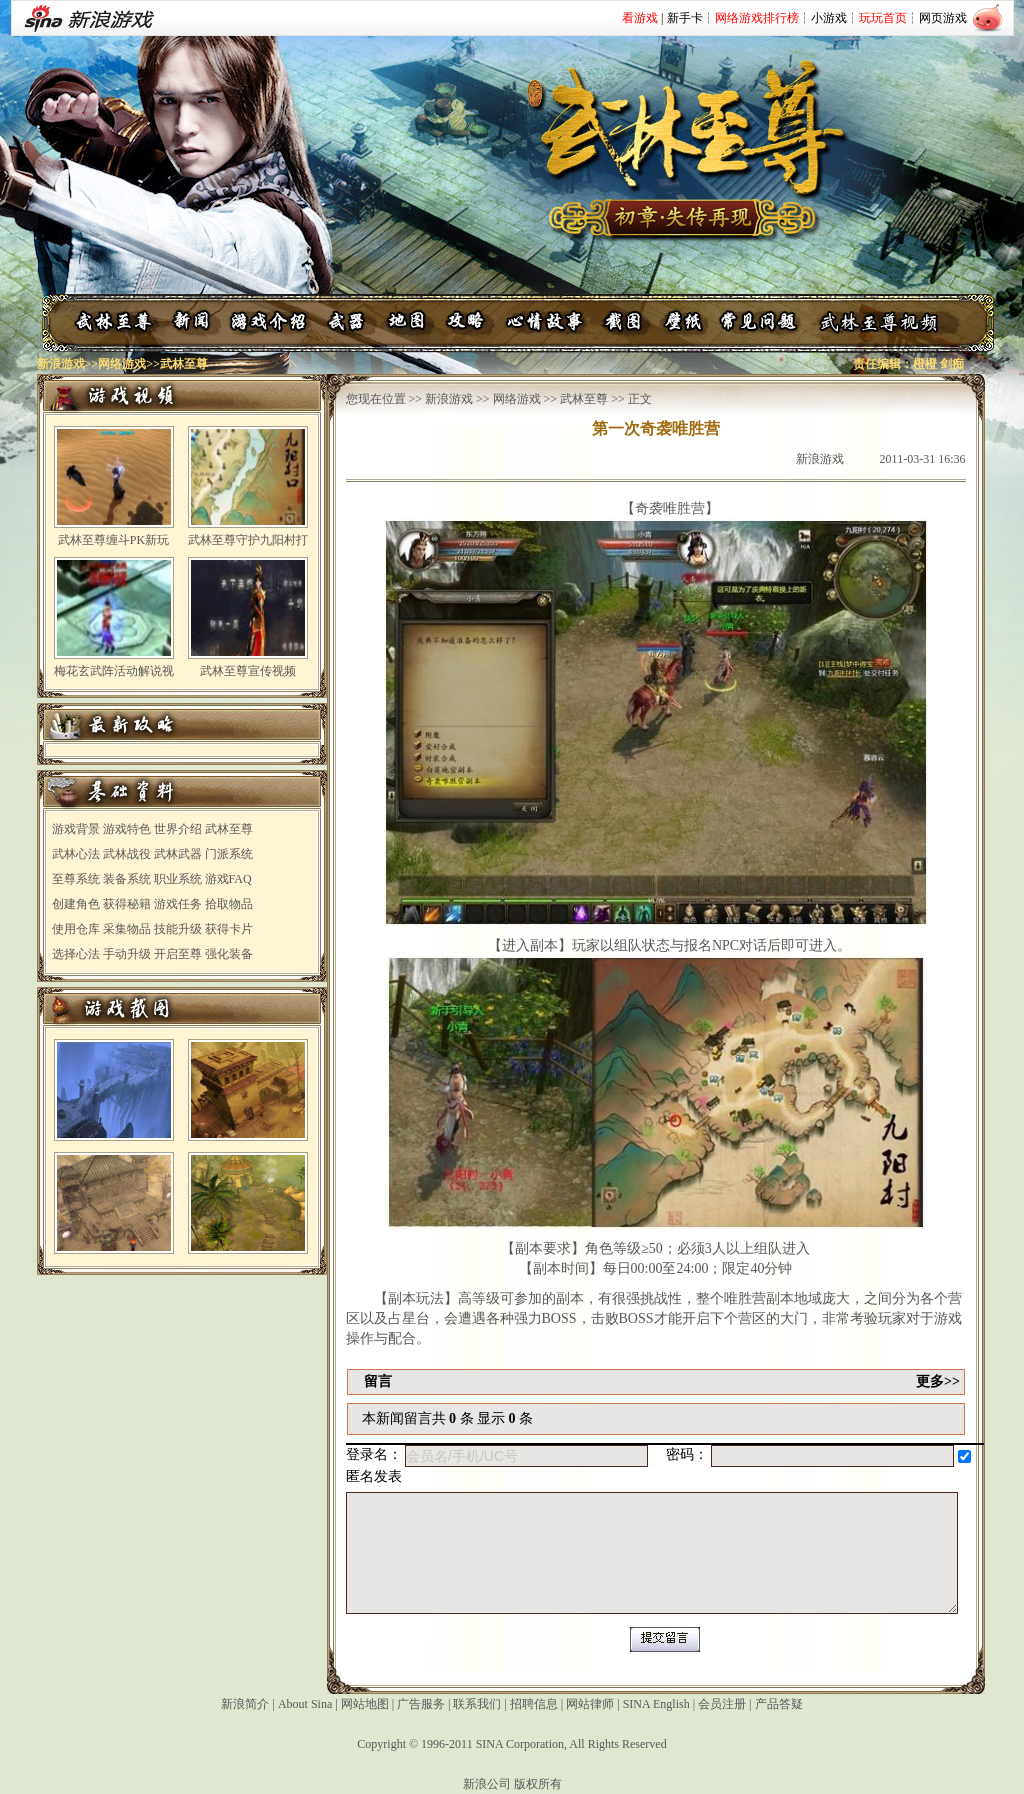 This screenshot has height=1794, width=1024. What do you see at coordinates (722, 1704) in the screenshot?
I see `会员注册` at bounding box center [722, 1704].